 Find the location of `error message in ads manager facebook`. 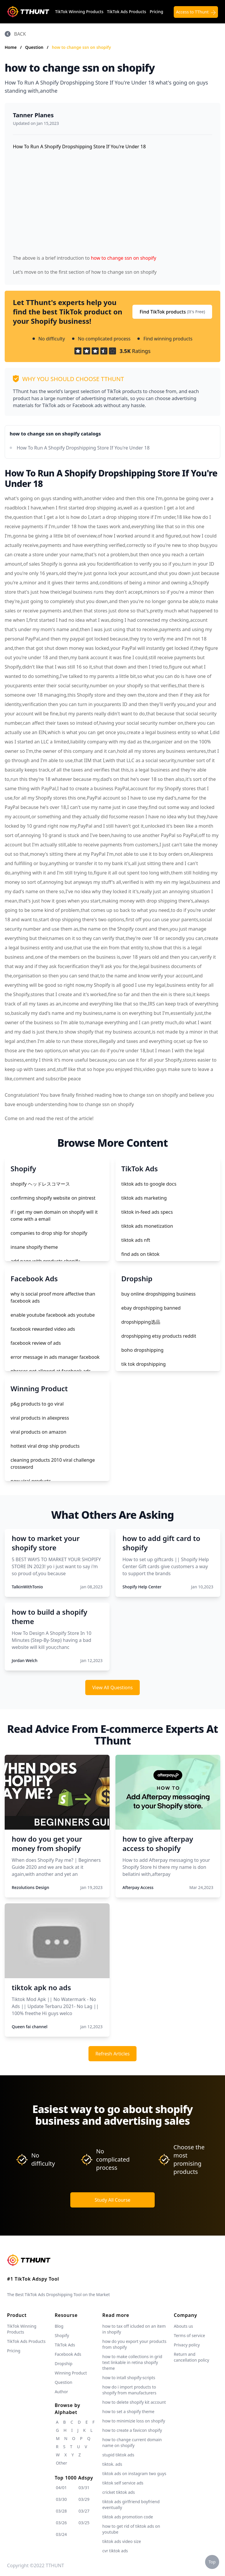

error message in ads manager facebook is located at coordinates (55, 1357).